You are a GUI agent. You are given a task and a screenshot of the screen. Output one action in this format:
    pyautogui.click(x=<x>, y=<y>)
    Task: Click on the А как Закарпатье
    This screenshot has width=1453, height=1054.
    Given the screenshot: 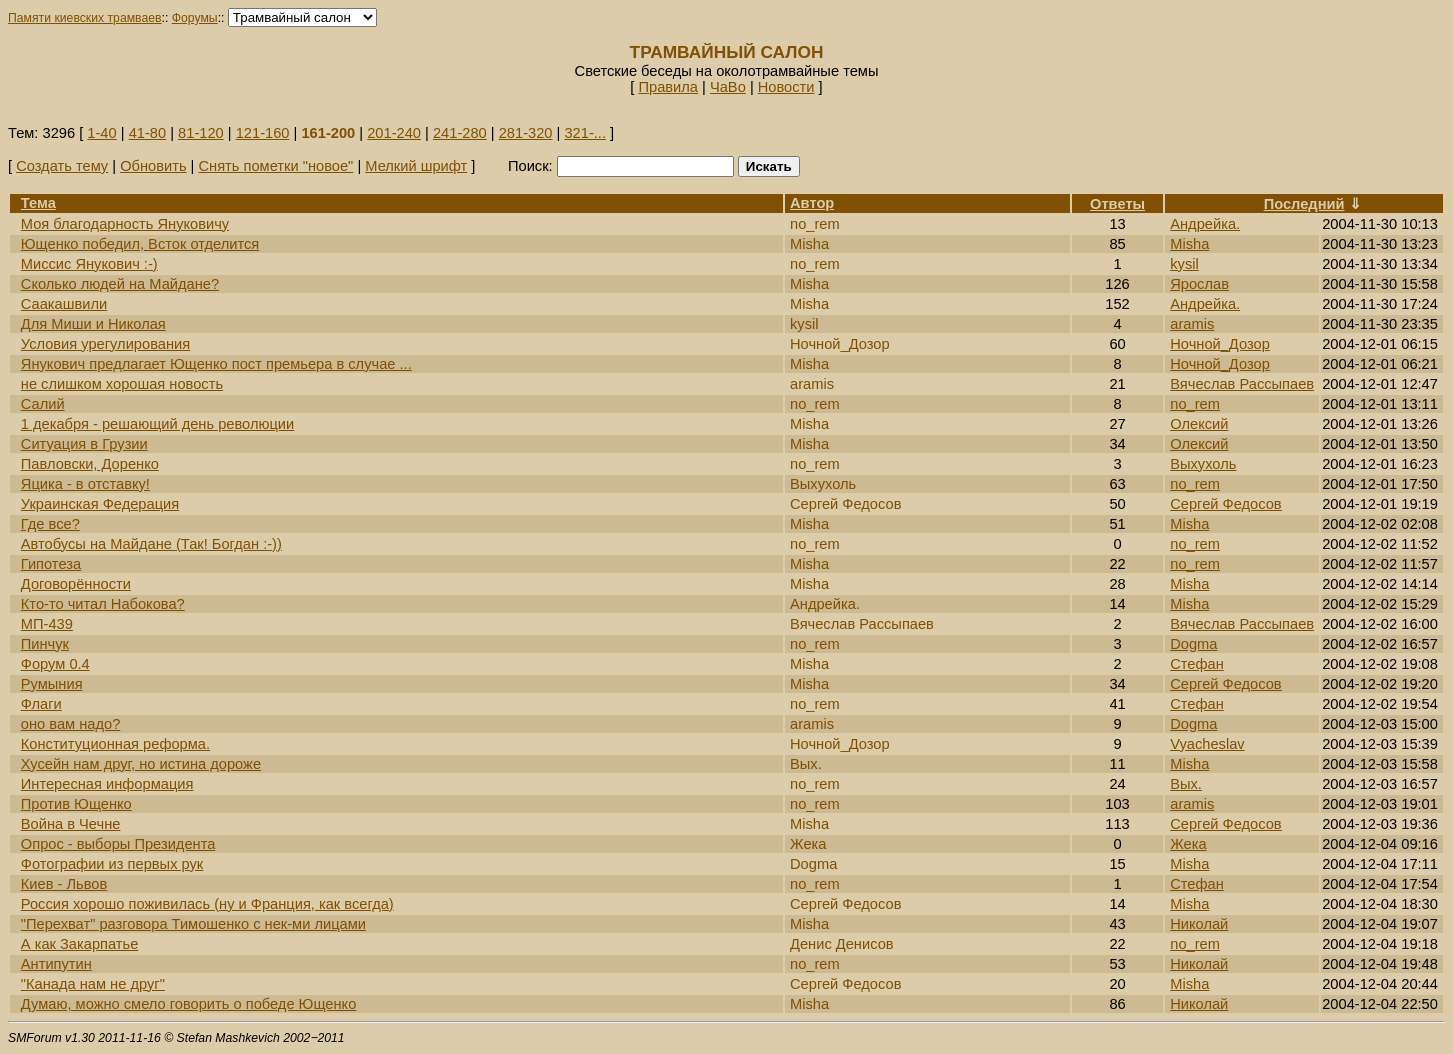 What is the action you would take?
    pyautogui.click(x=80, y=944)
    